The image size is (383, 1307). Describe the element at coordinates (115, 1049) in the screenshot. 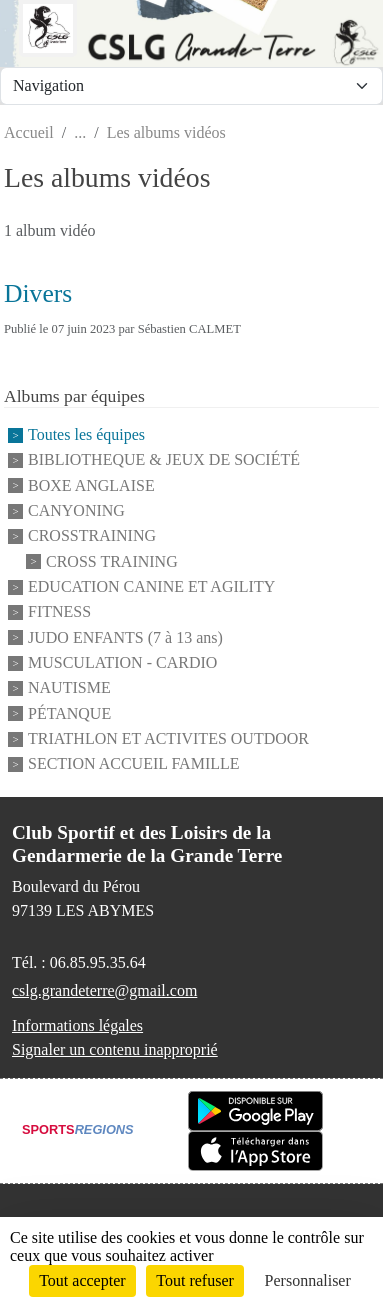

I see `Signaler un contenu inapproprié` at that location.